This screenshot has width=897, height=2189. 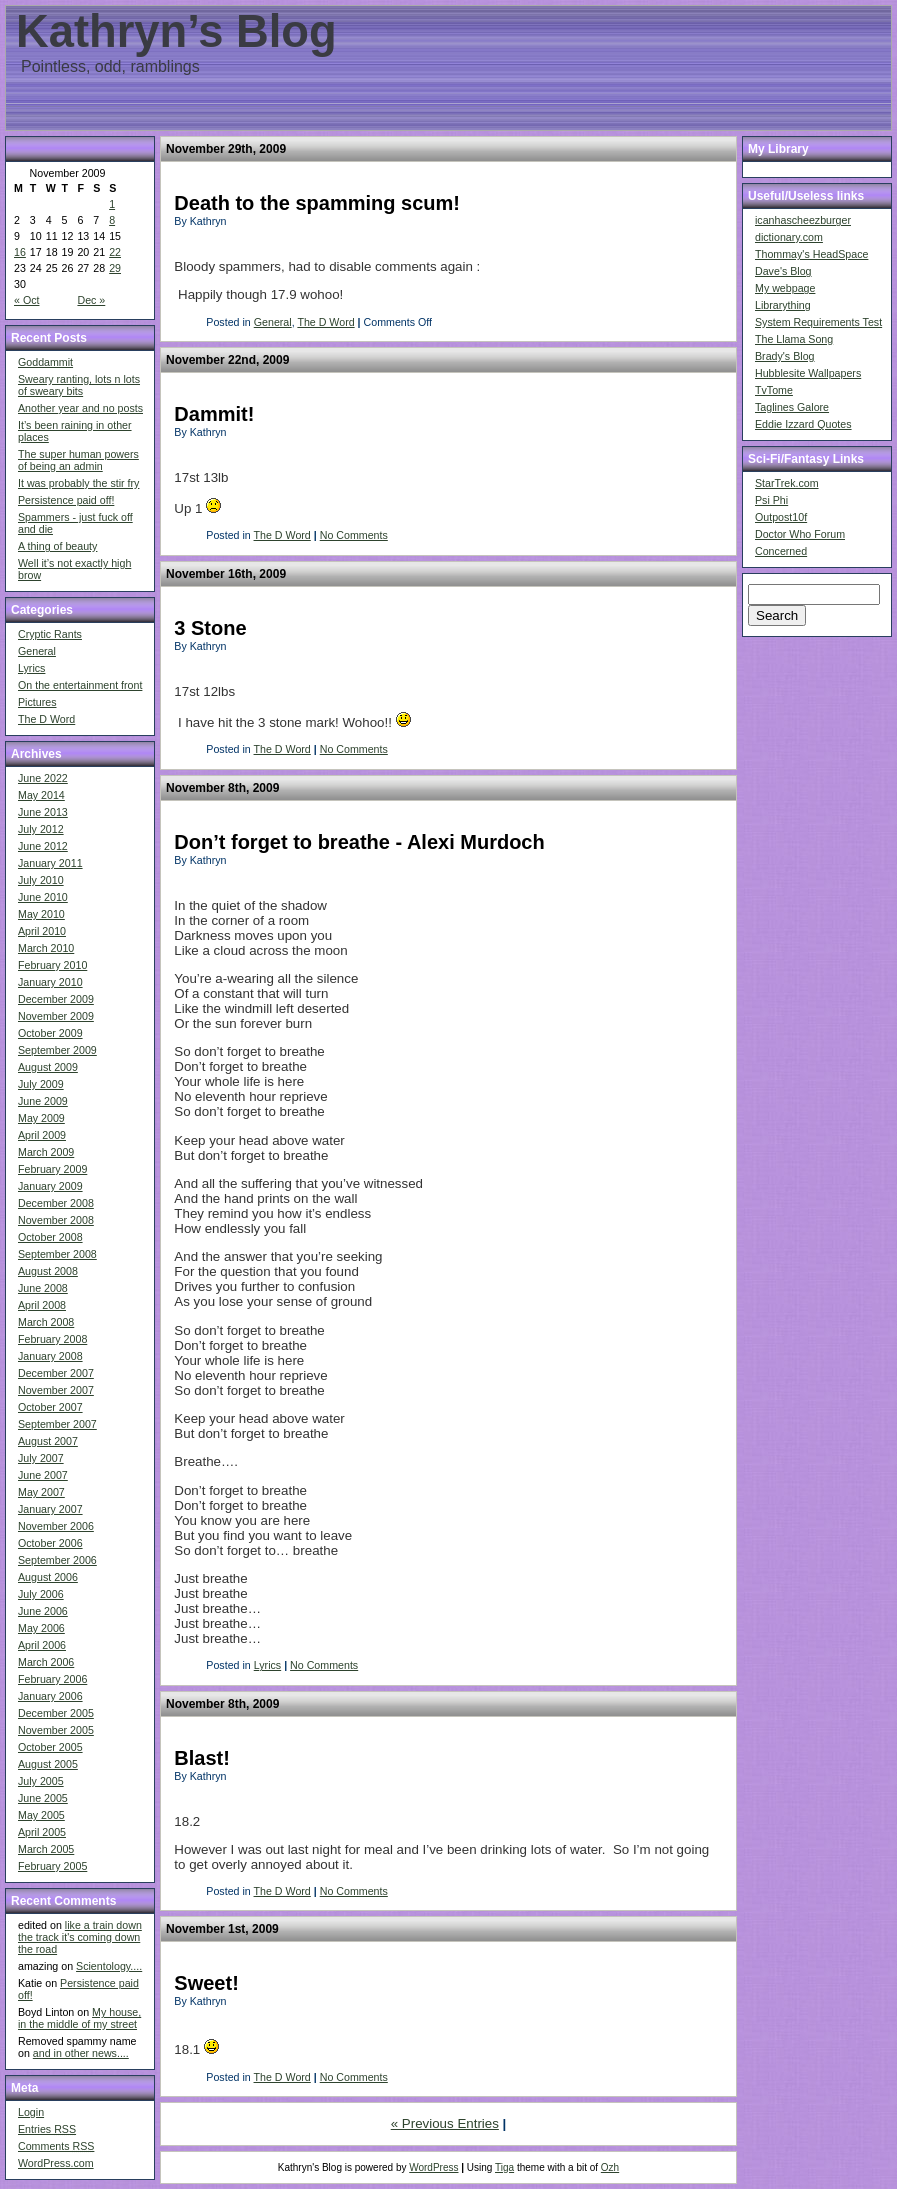 What do you see at coordinates (50, 634) in the screenshot?
I see `Cryptic Rants` at bounding box center [50, 634].